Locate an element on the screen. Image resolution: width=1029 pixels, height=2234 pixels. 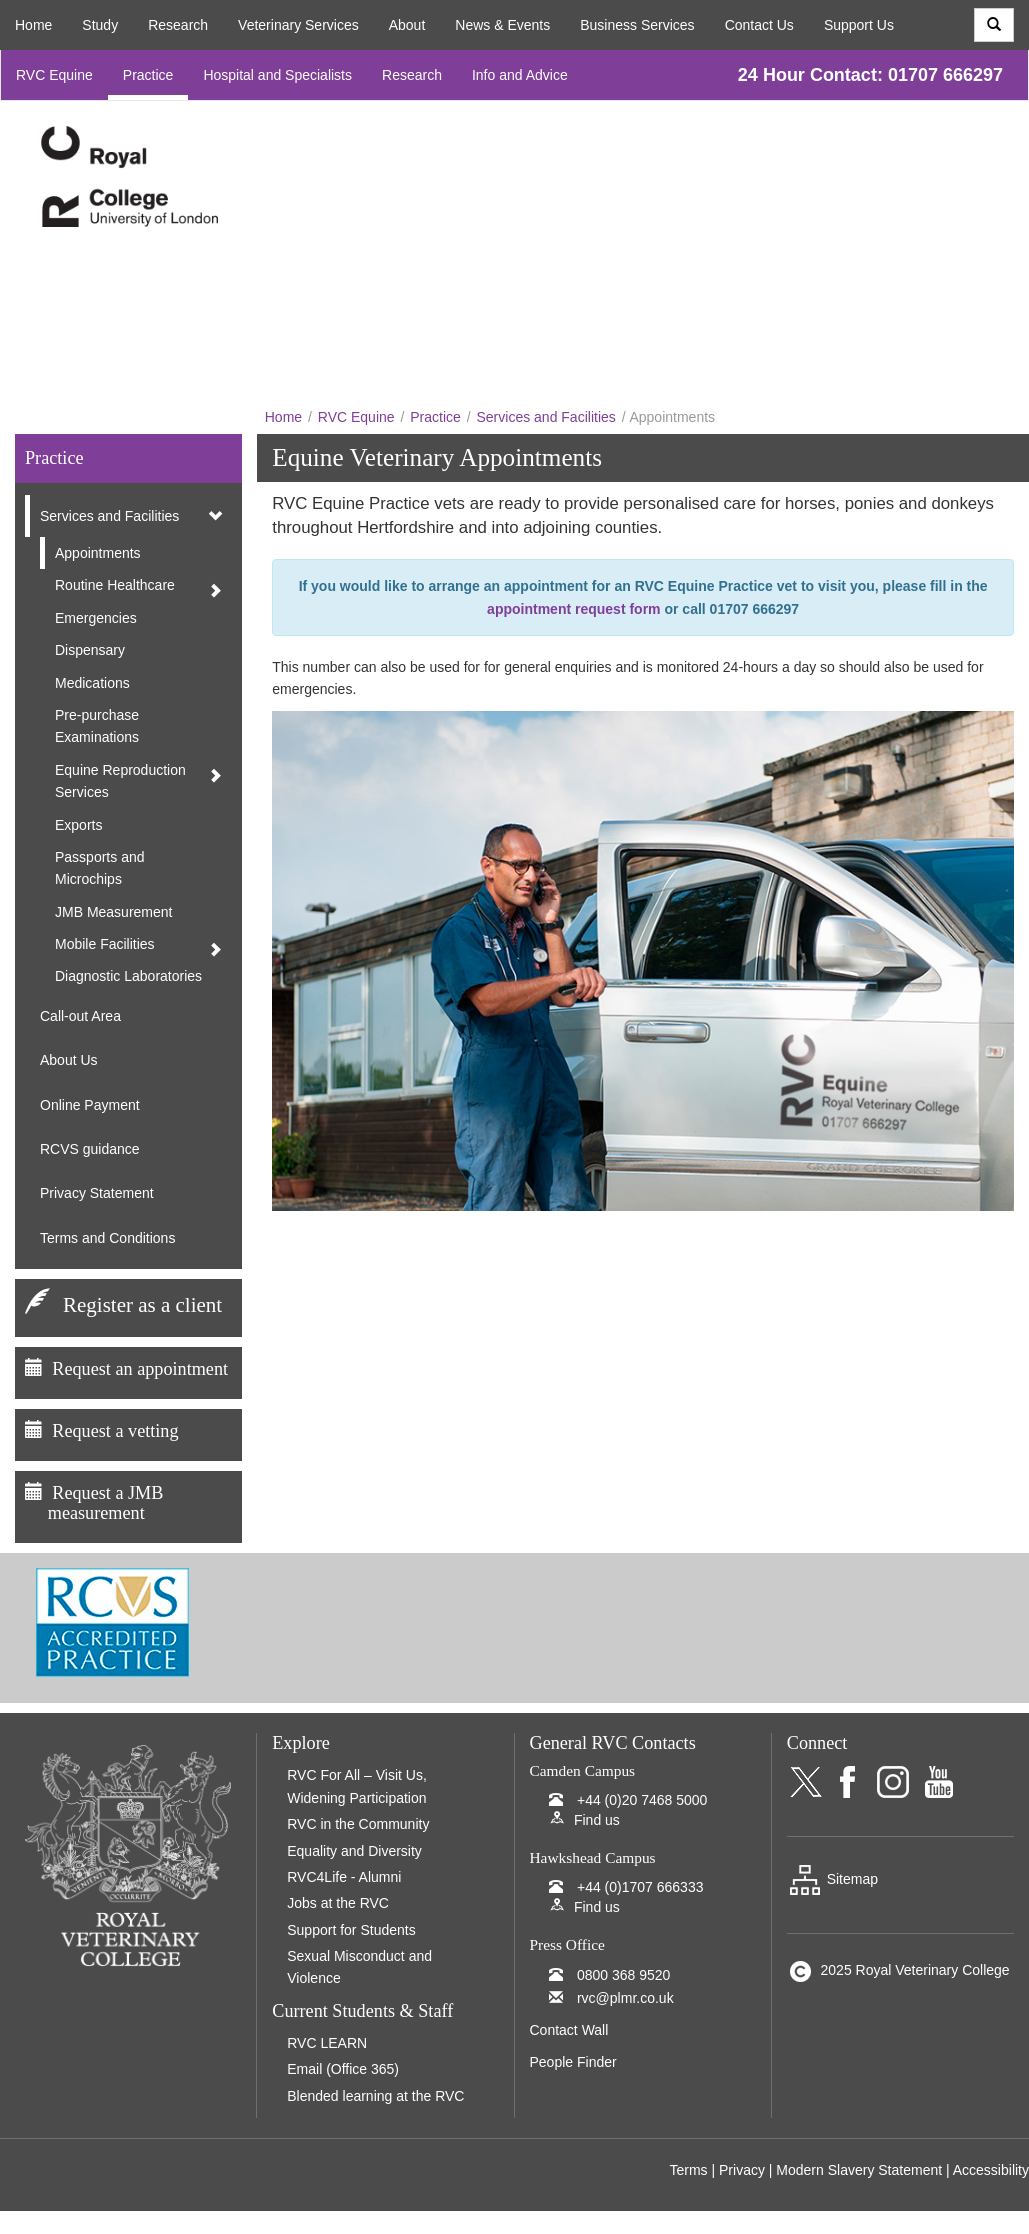
Exports is located at coordinates (78, 825).